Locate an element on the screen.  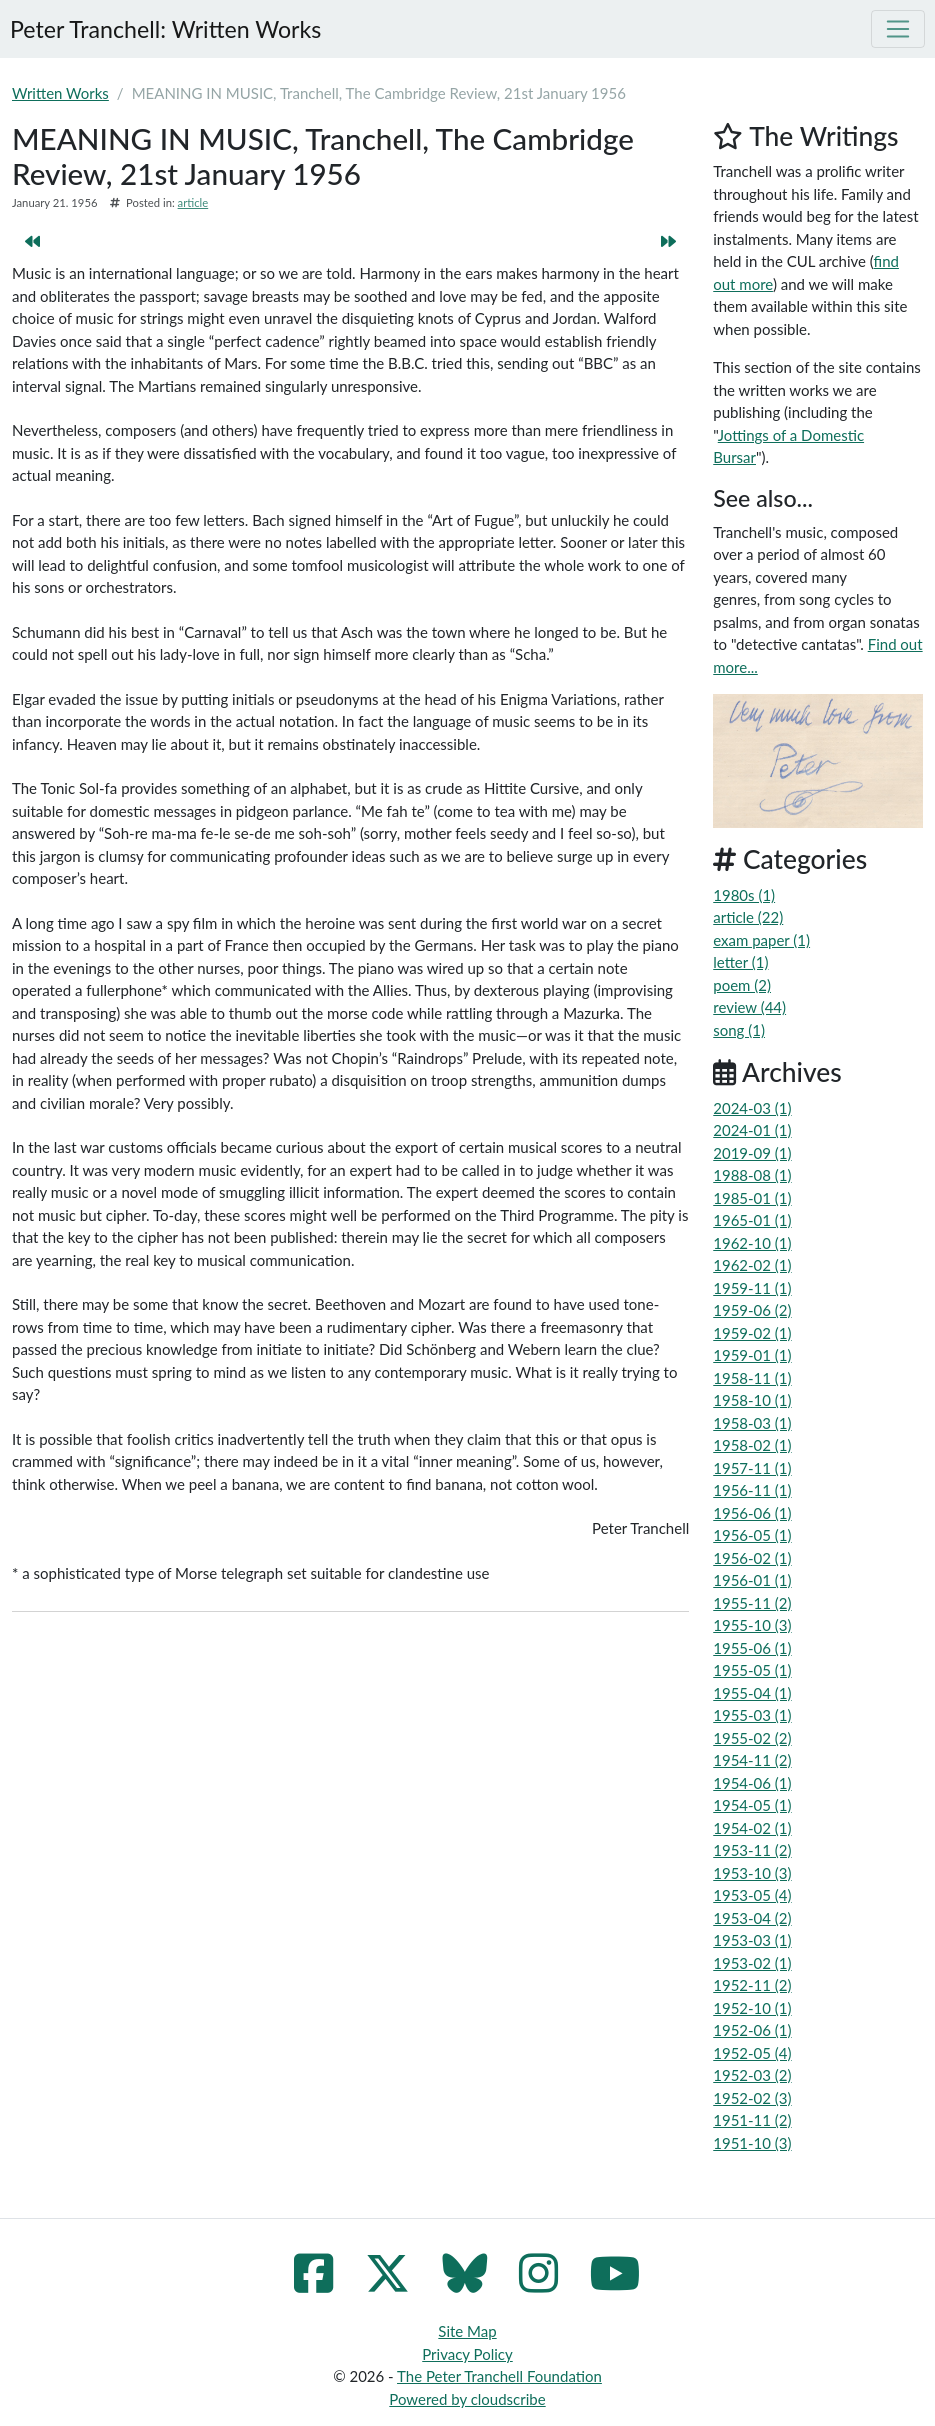
letter (1) is located at coordinates (740, 962).